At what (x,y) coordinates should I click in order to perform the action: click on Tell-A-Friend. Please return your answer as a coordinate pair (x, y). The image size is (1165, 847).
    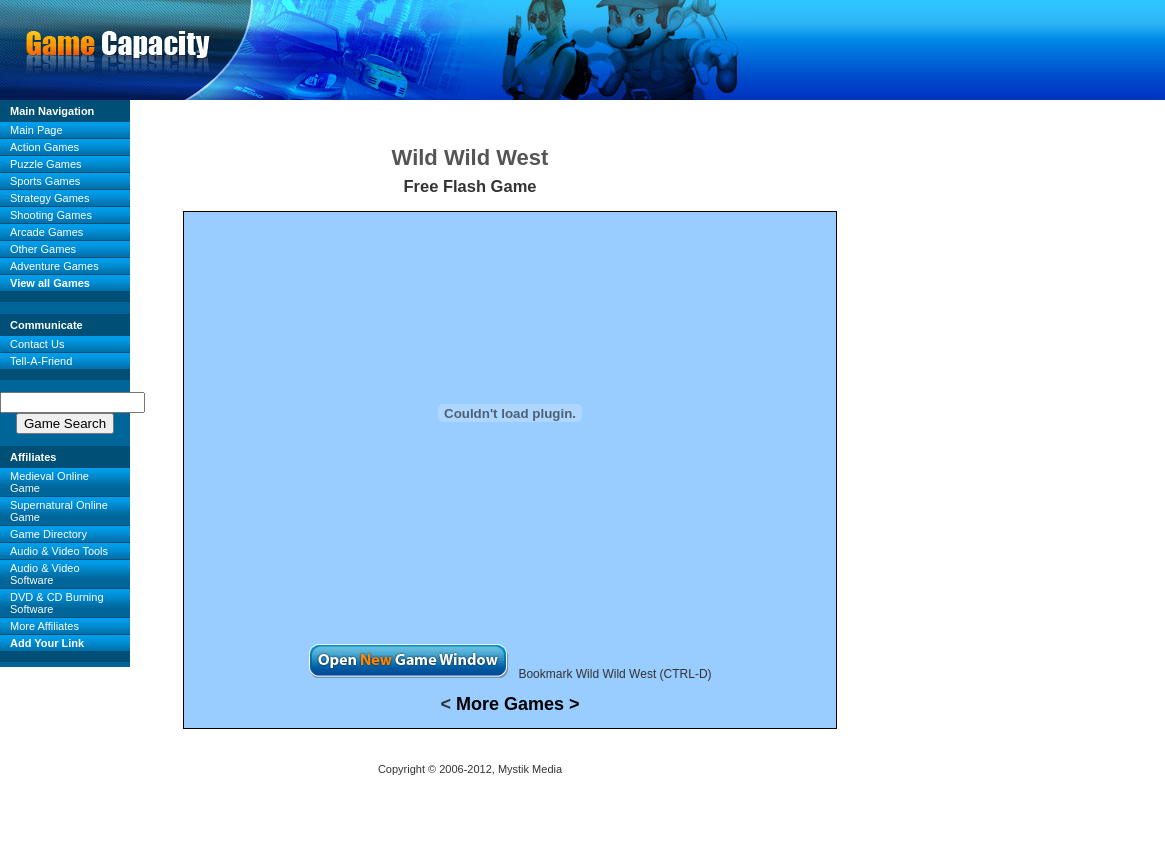
    Looking at the image, I should click on (41, 361).